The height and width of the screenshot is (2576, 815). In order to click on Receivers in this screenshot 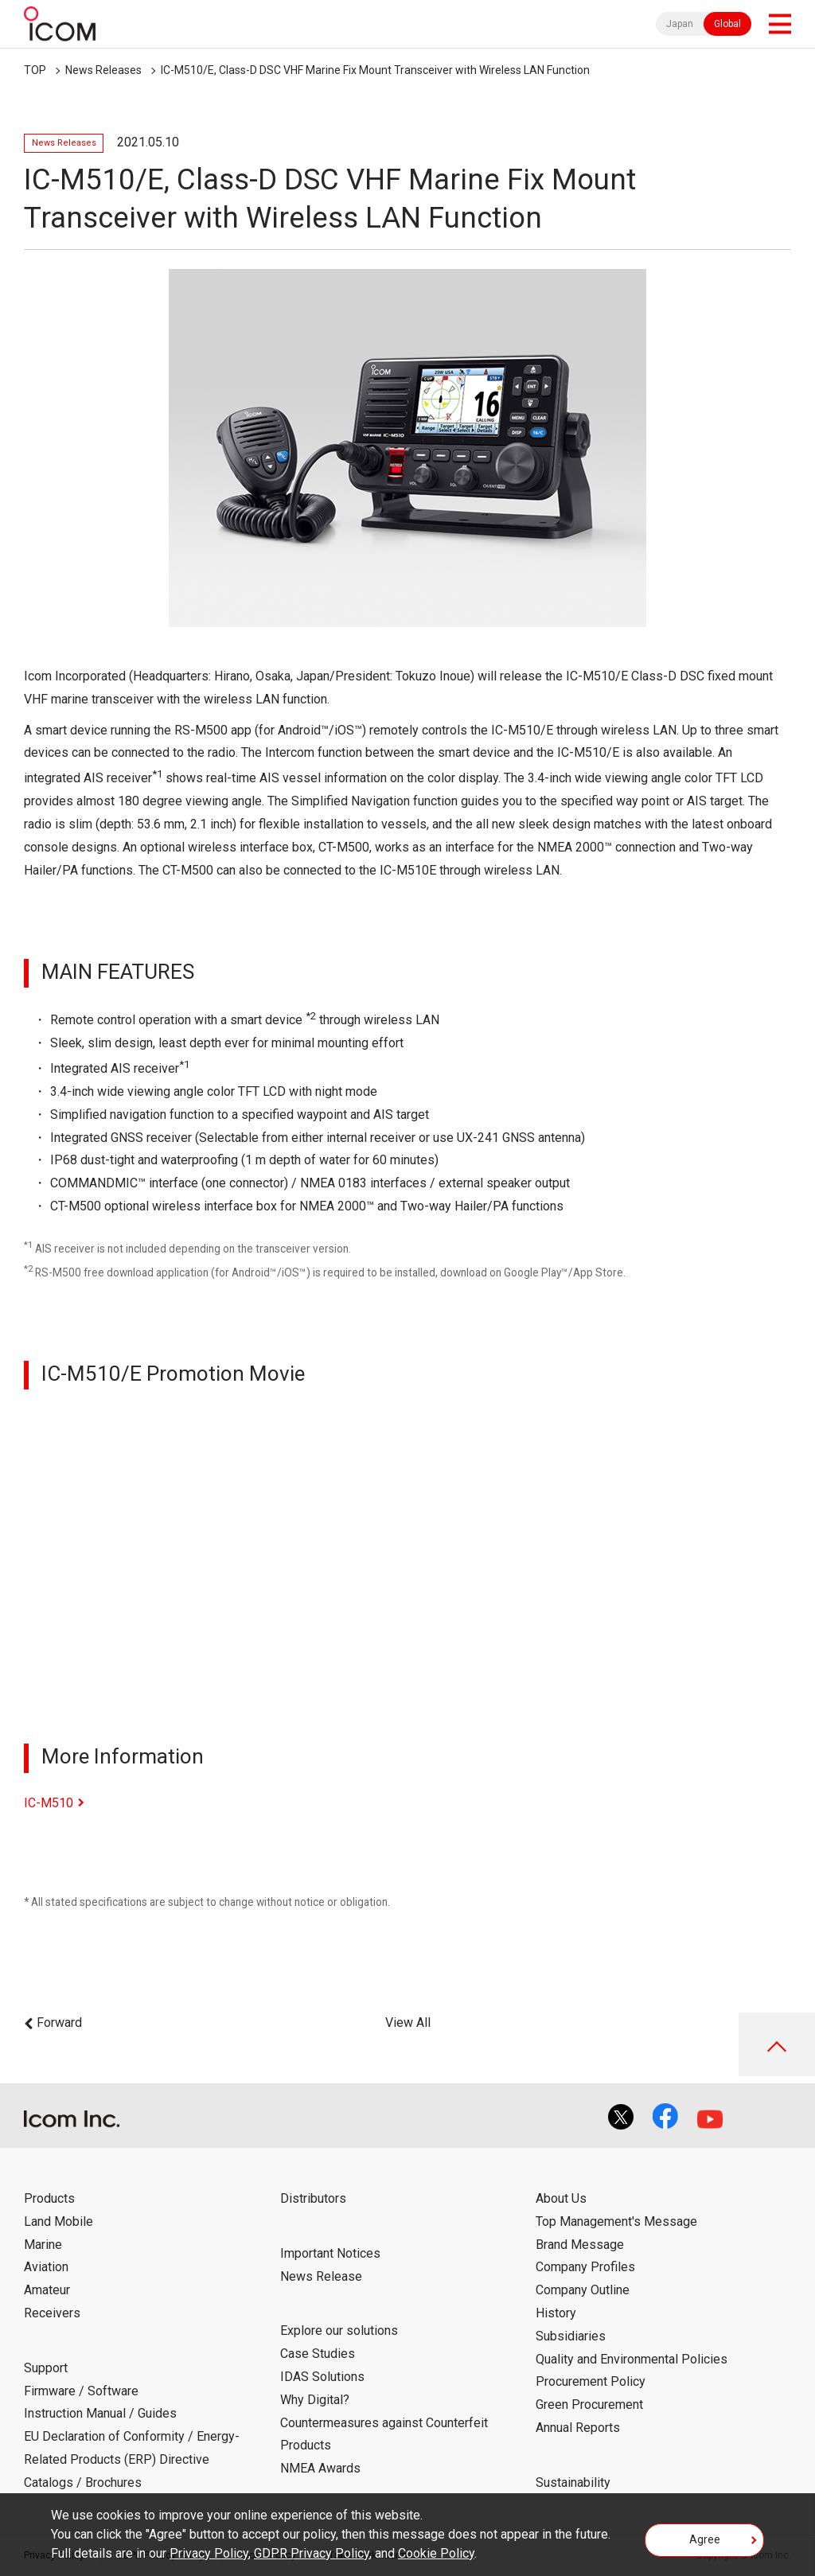, I will do `click(52, 2313)`.